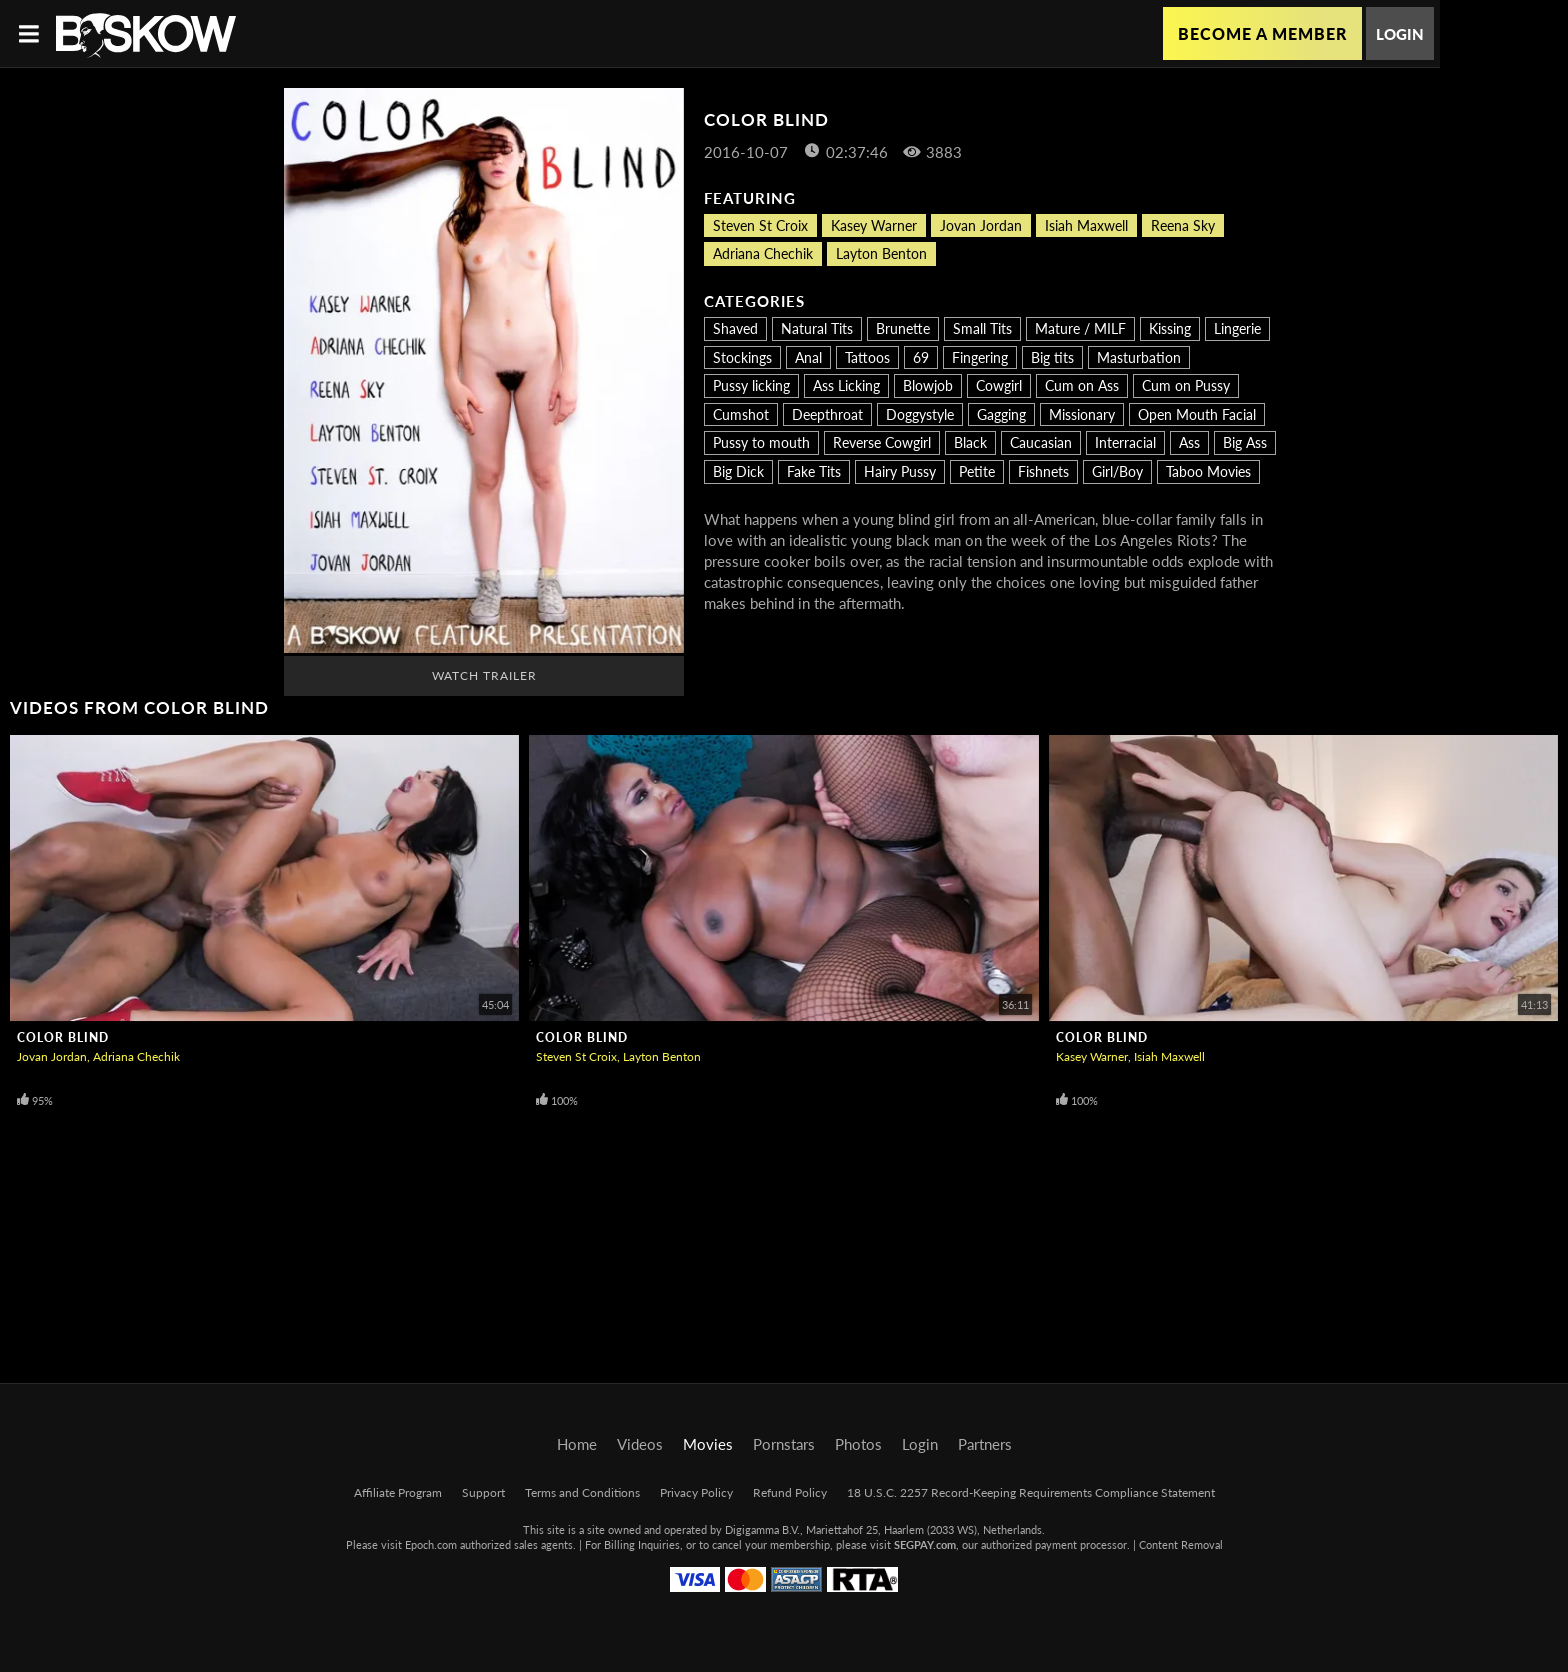 The image size is (1568, 1672). I want to click on Videos, so click(640, 1444).